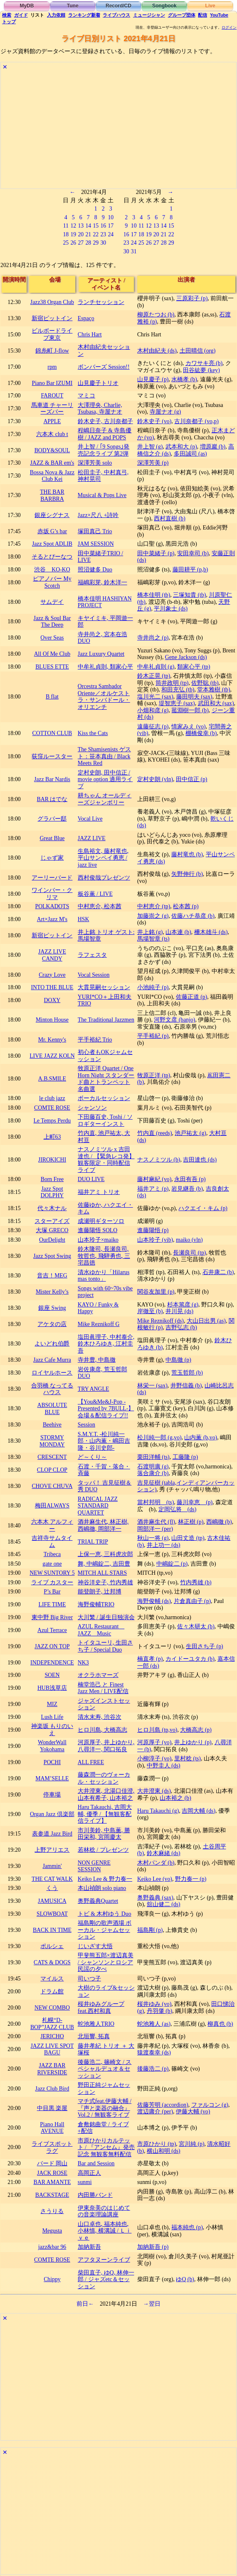 The height and width of the screenshot is (2576, 237). Describe the element at coordinates (194, 697) in the screenshot. I see `藤田明夫 (sax)` at that location.